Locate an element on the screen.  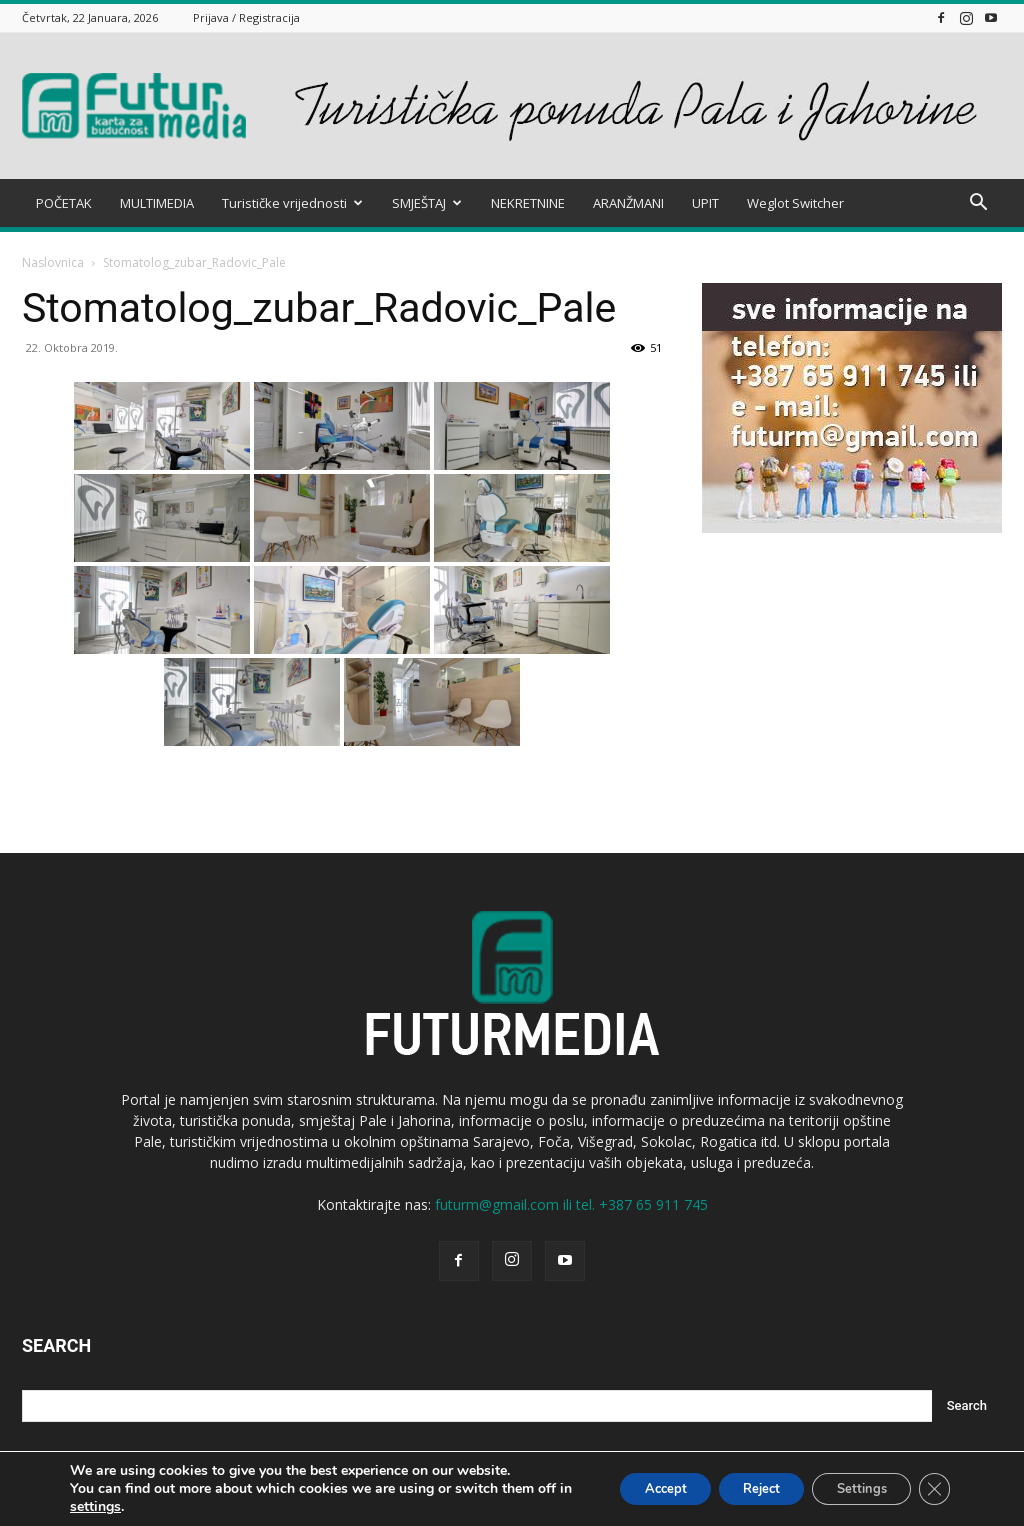
Naslovnica is located at coordinates (53, 262).